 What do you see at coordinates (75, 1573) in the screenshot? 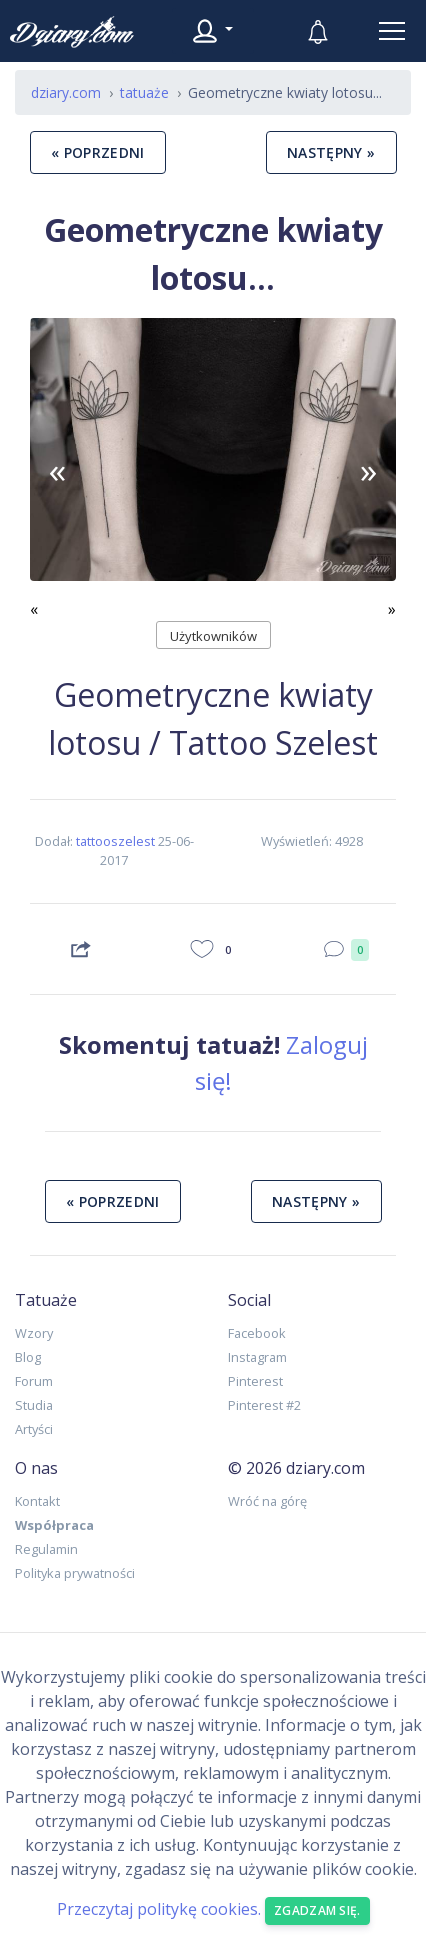
I see `Polityka prywatności` at bounding box center [75, 1573].